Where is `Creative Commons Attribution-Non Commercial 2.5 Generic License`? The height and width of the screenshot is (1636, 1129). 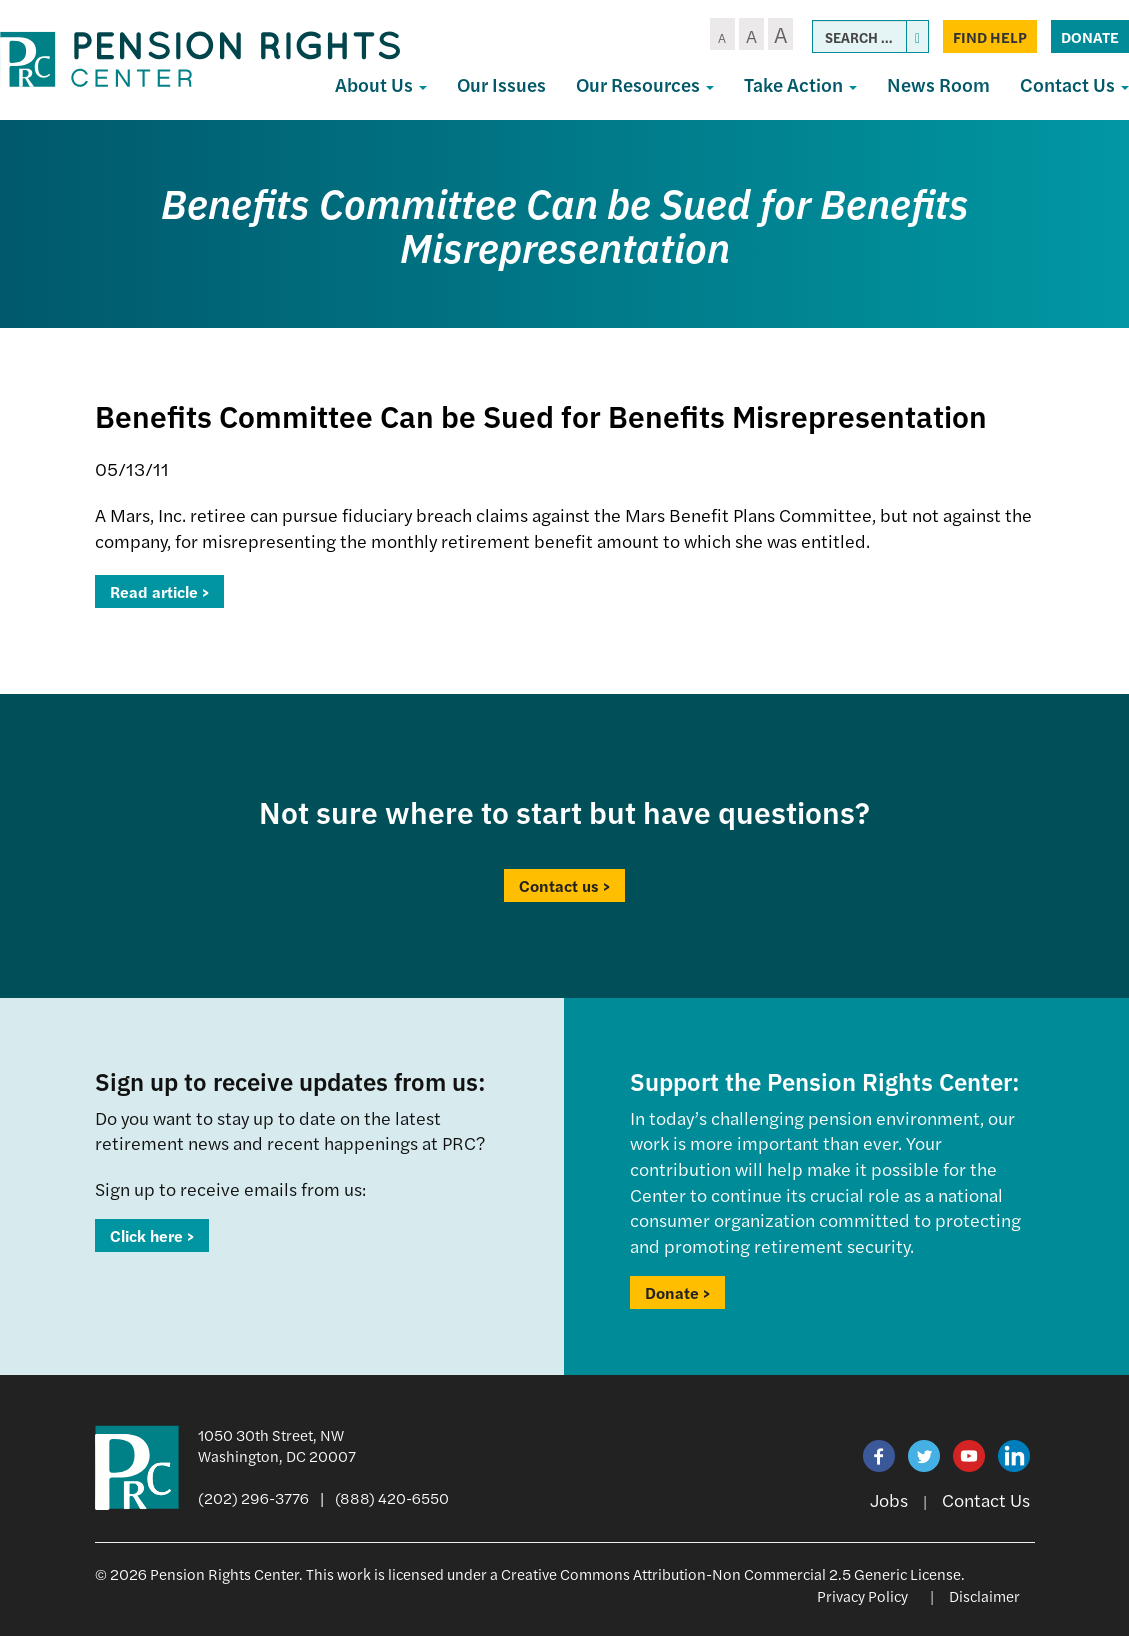 Creative Commons Attribution-Non Commercial 2.5 Generic License is located at coordinates (731, 1573).